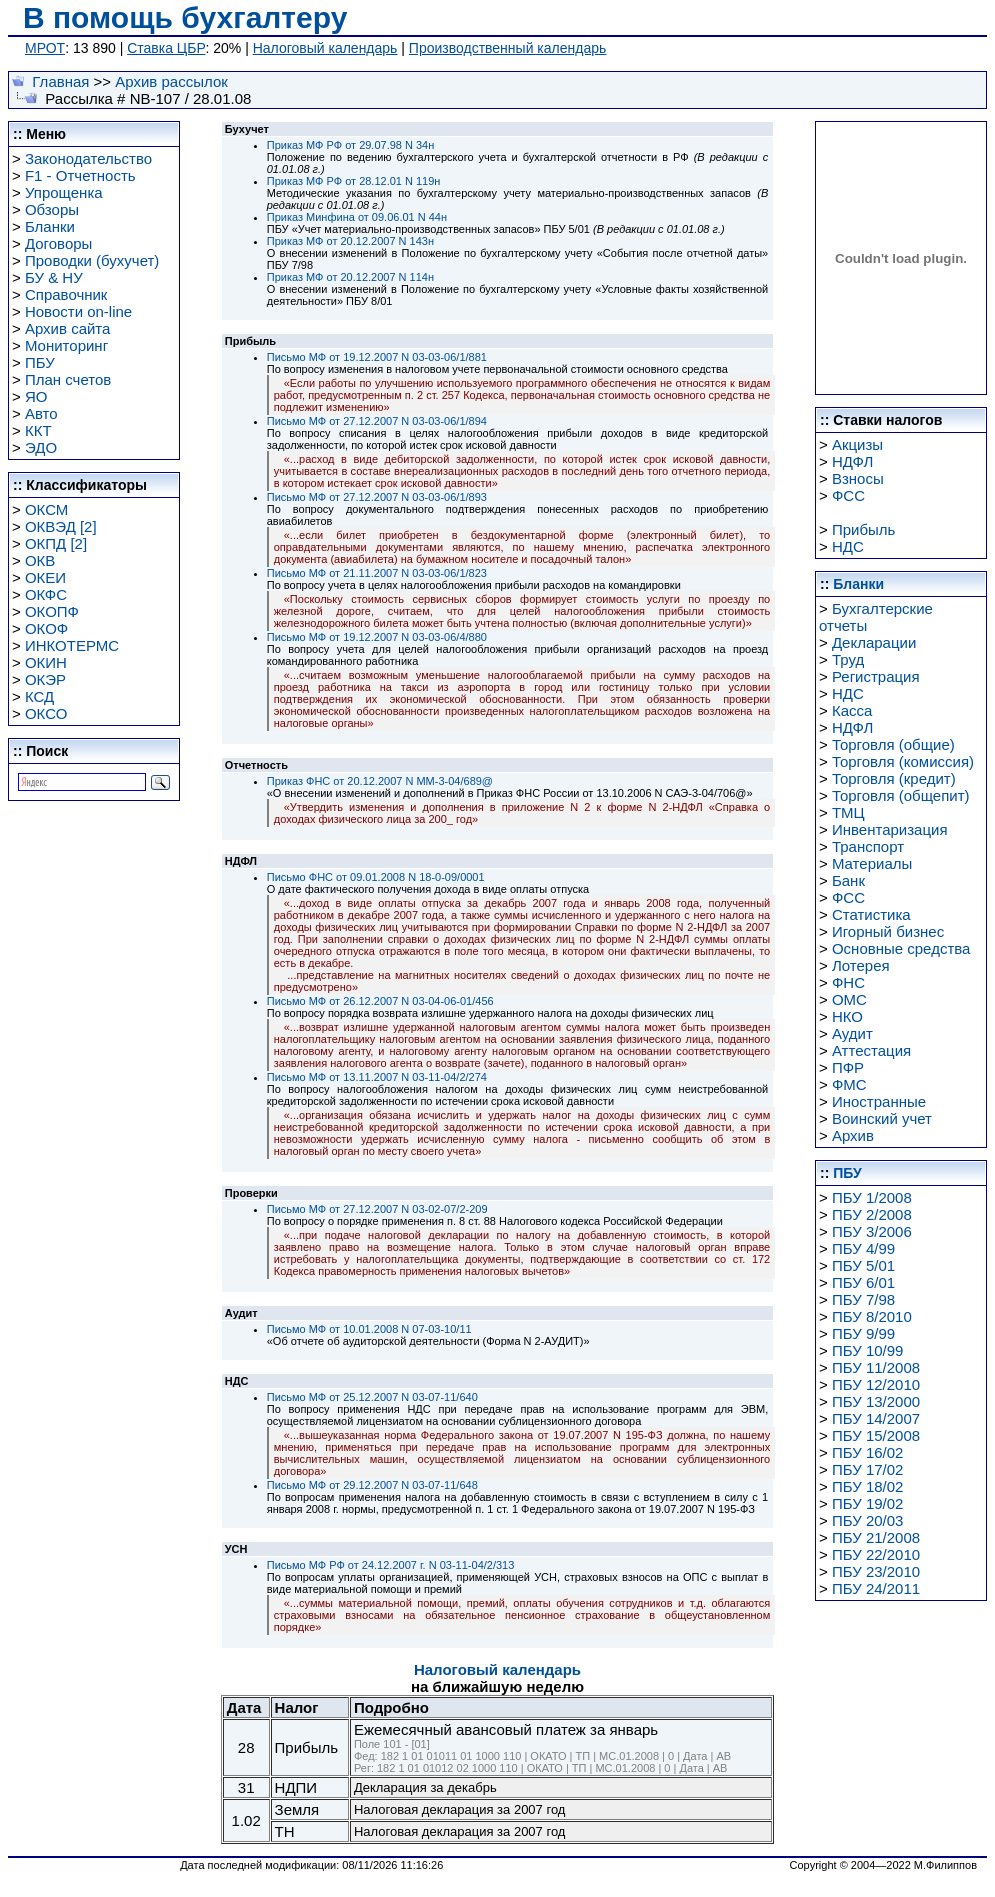  Describe the element at coordinates (863, 1333) in the screenshot. I see `ПБУ 9/99` at that location.